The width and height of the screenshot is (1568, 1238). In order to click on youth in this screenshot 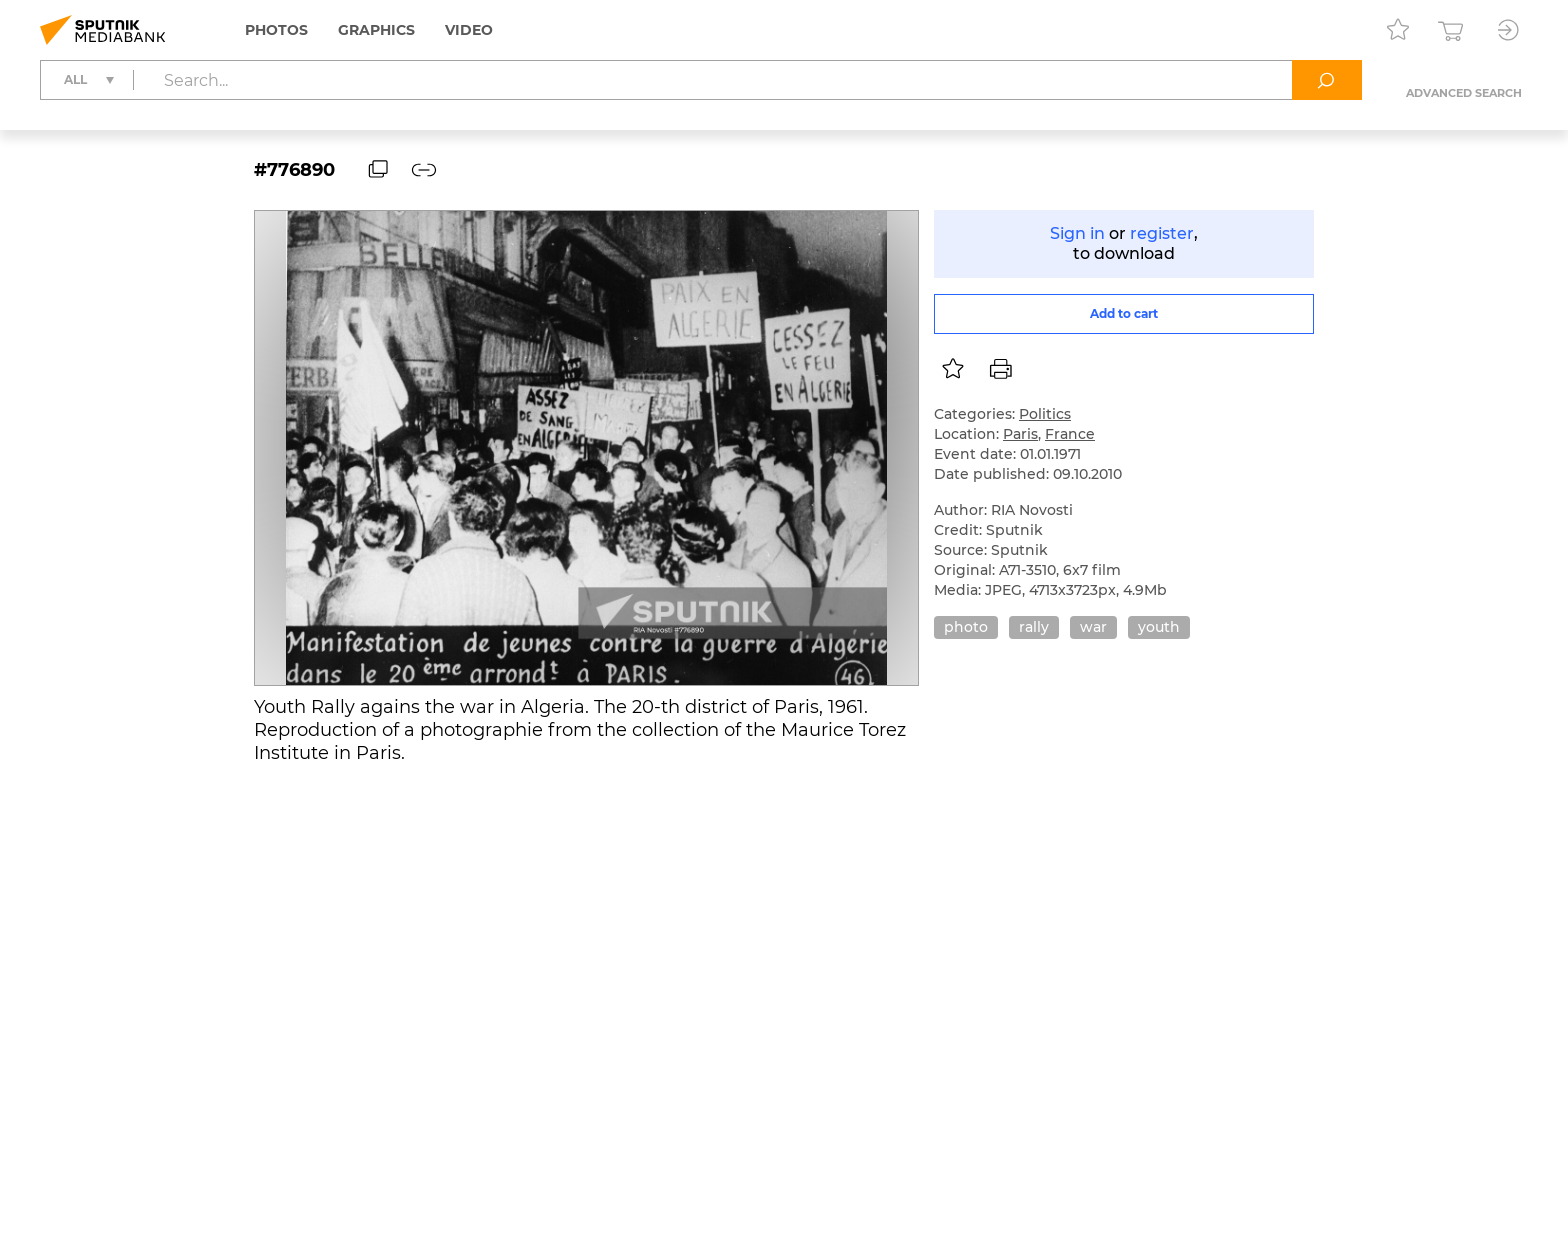, I will do `click(1159, 627)`.